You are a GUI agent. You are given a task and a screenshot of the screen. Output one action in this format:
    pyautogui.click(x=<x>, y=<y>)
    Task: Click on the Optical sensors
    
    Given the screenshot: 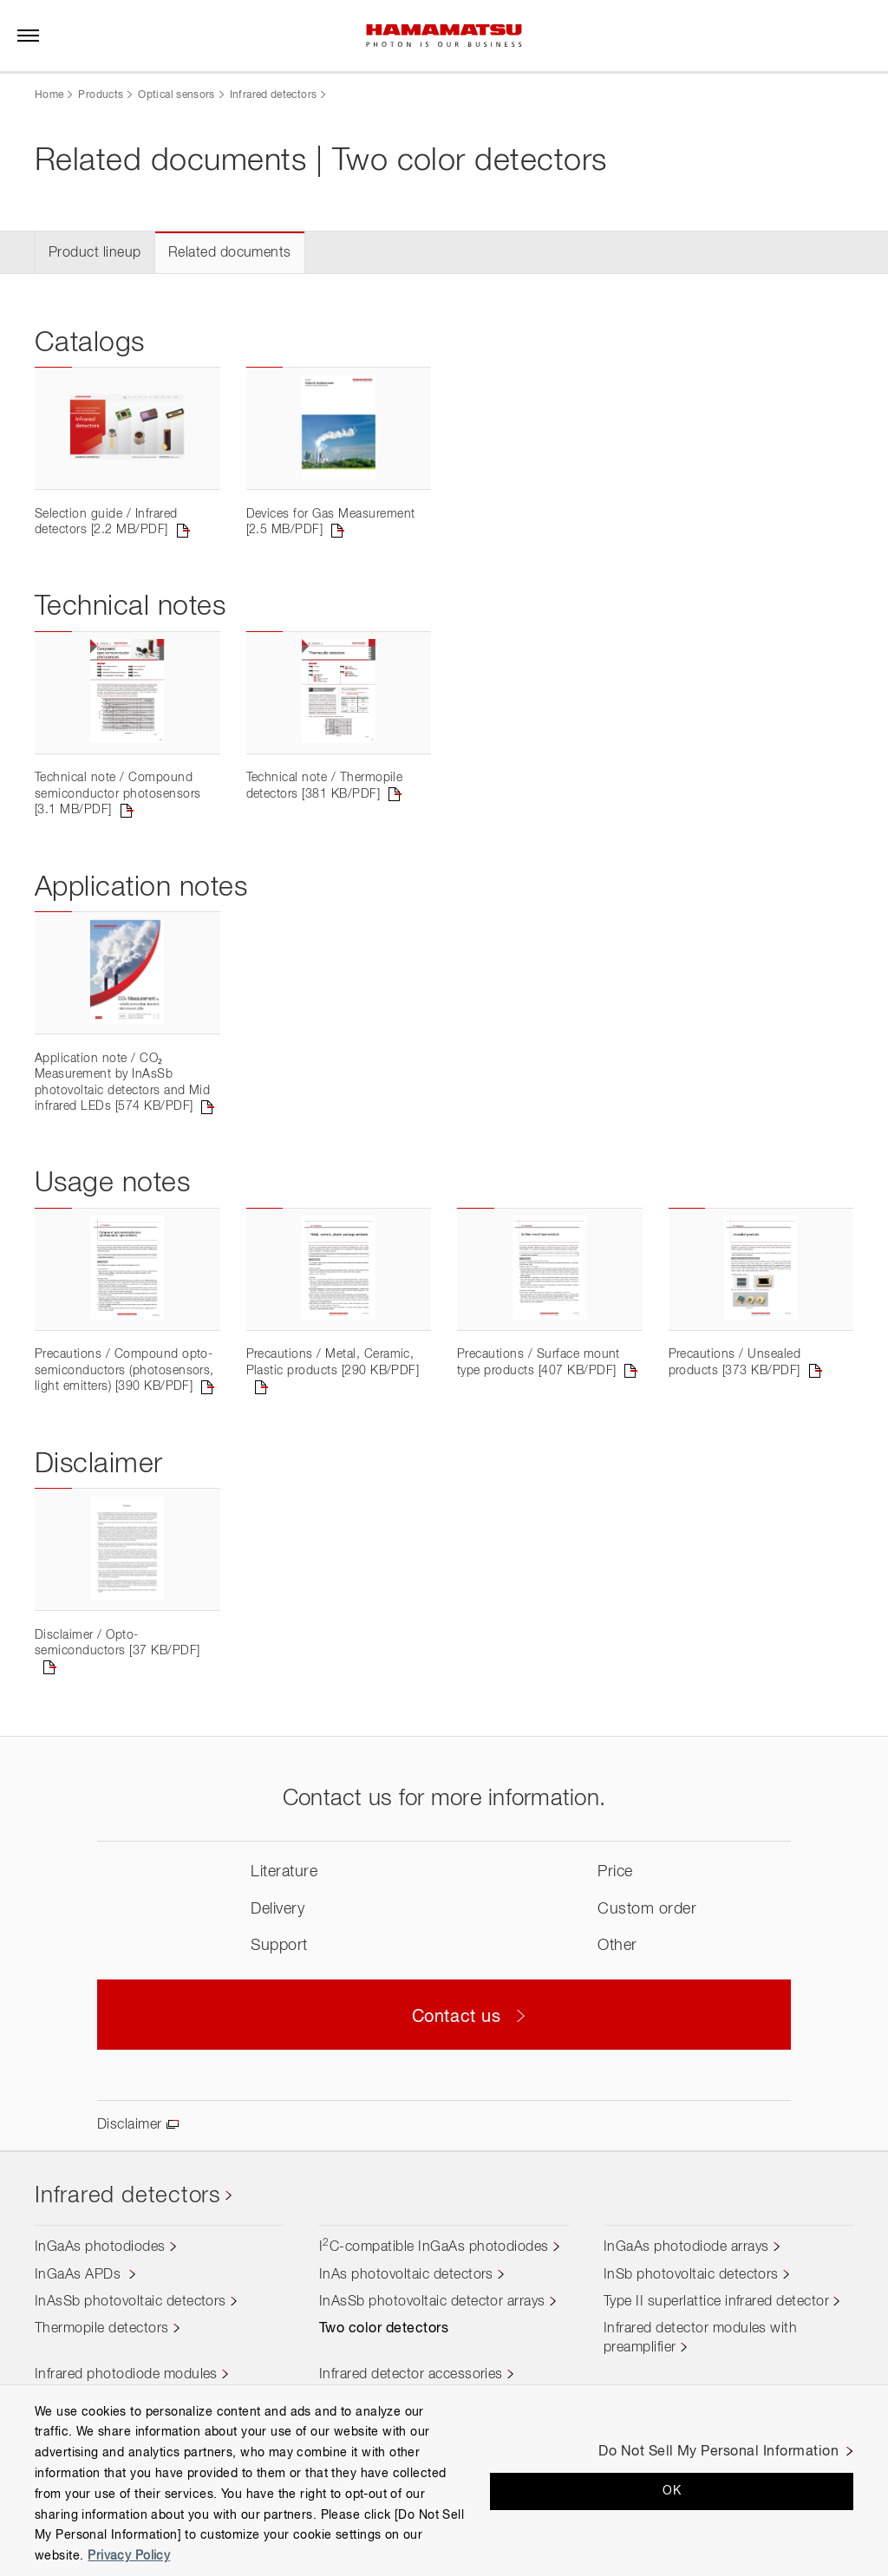 What is the action you would take?
    pyautogui.click(x=176, y=95)
    